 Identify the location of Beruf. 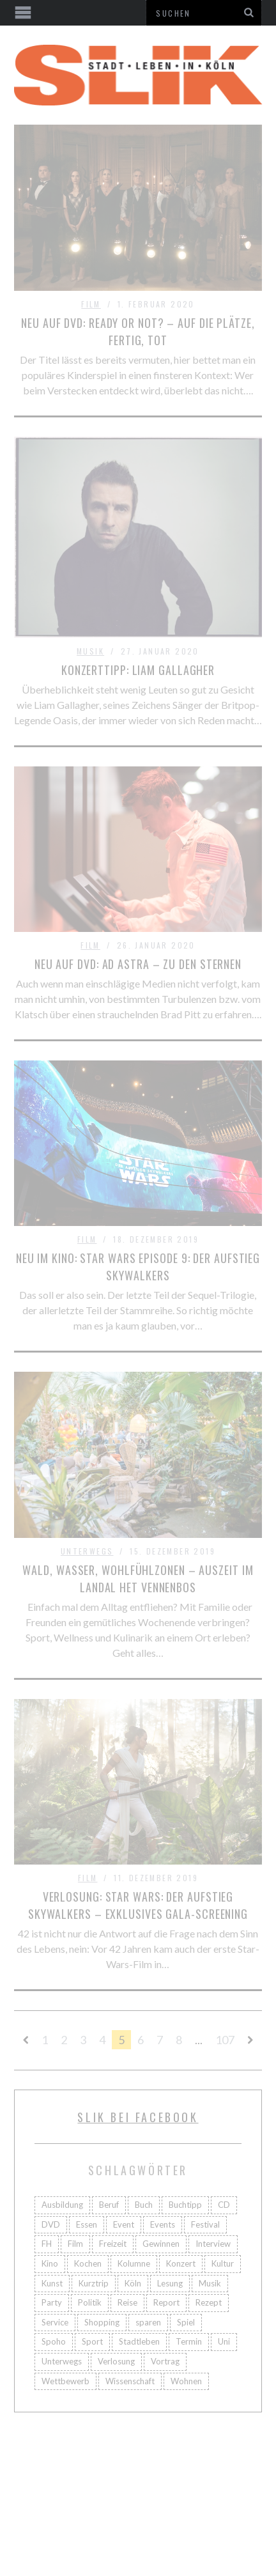
(109, 2205).